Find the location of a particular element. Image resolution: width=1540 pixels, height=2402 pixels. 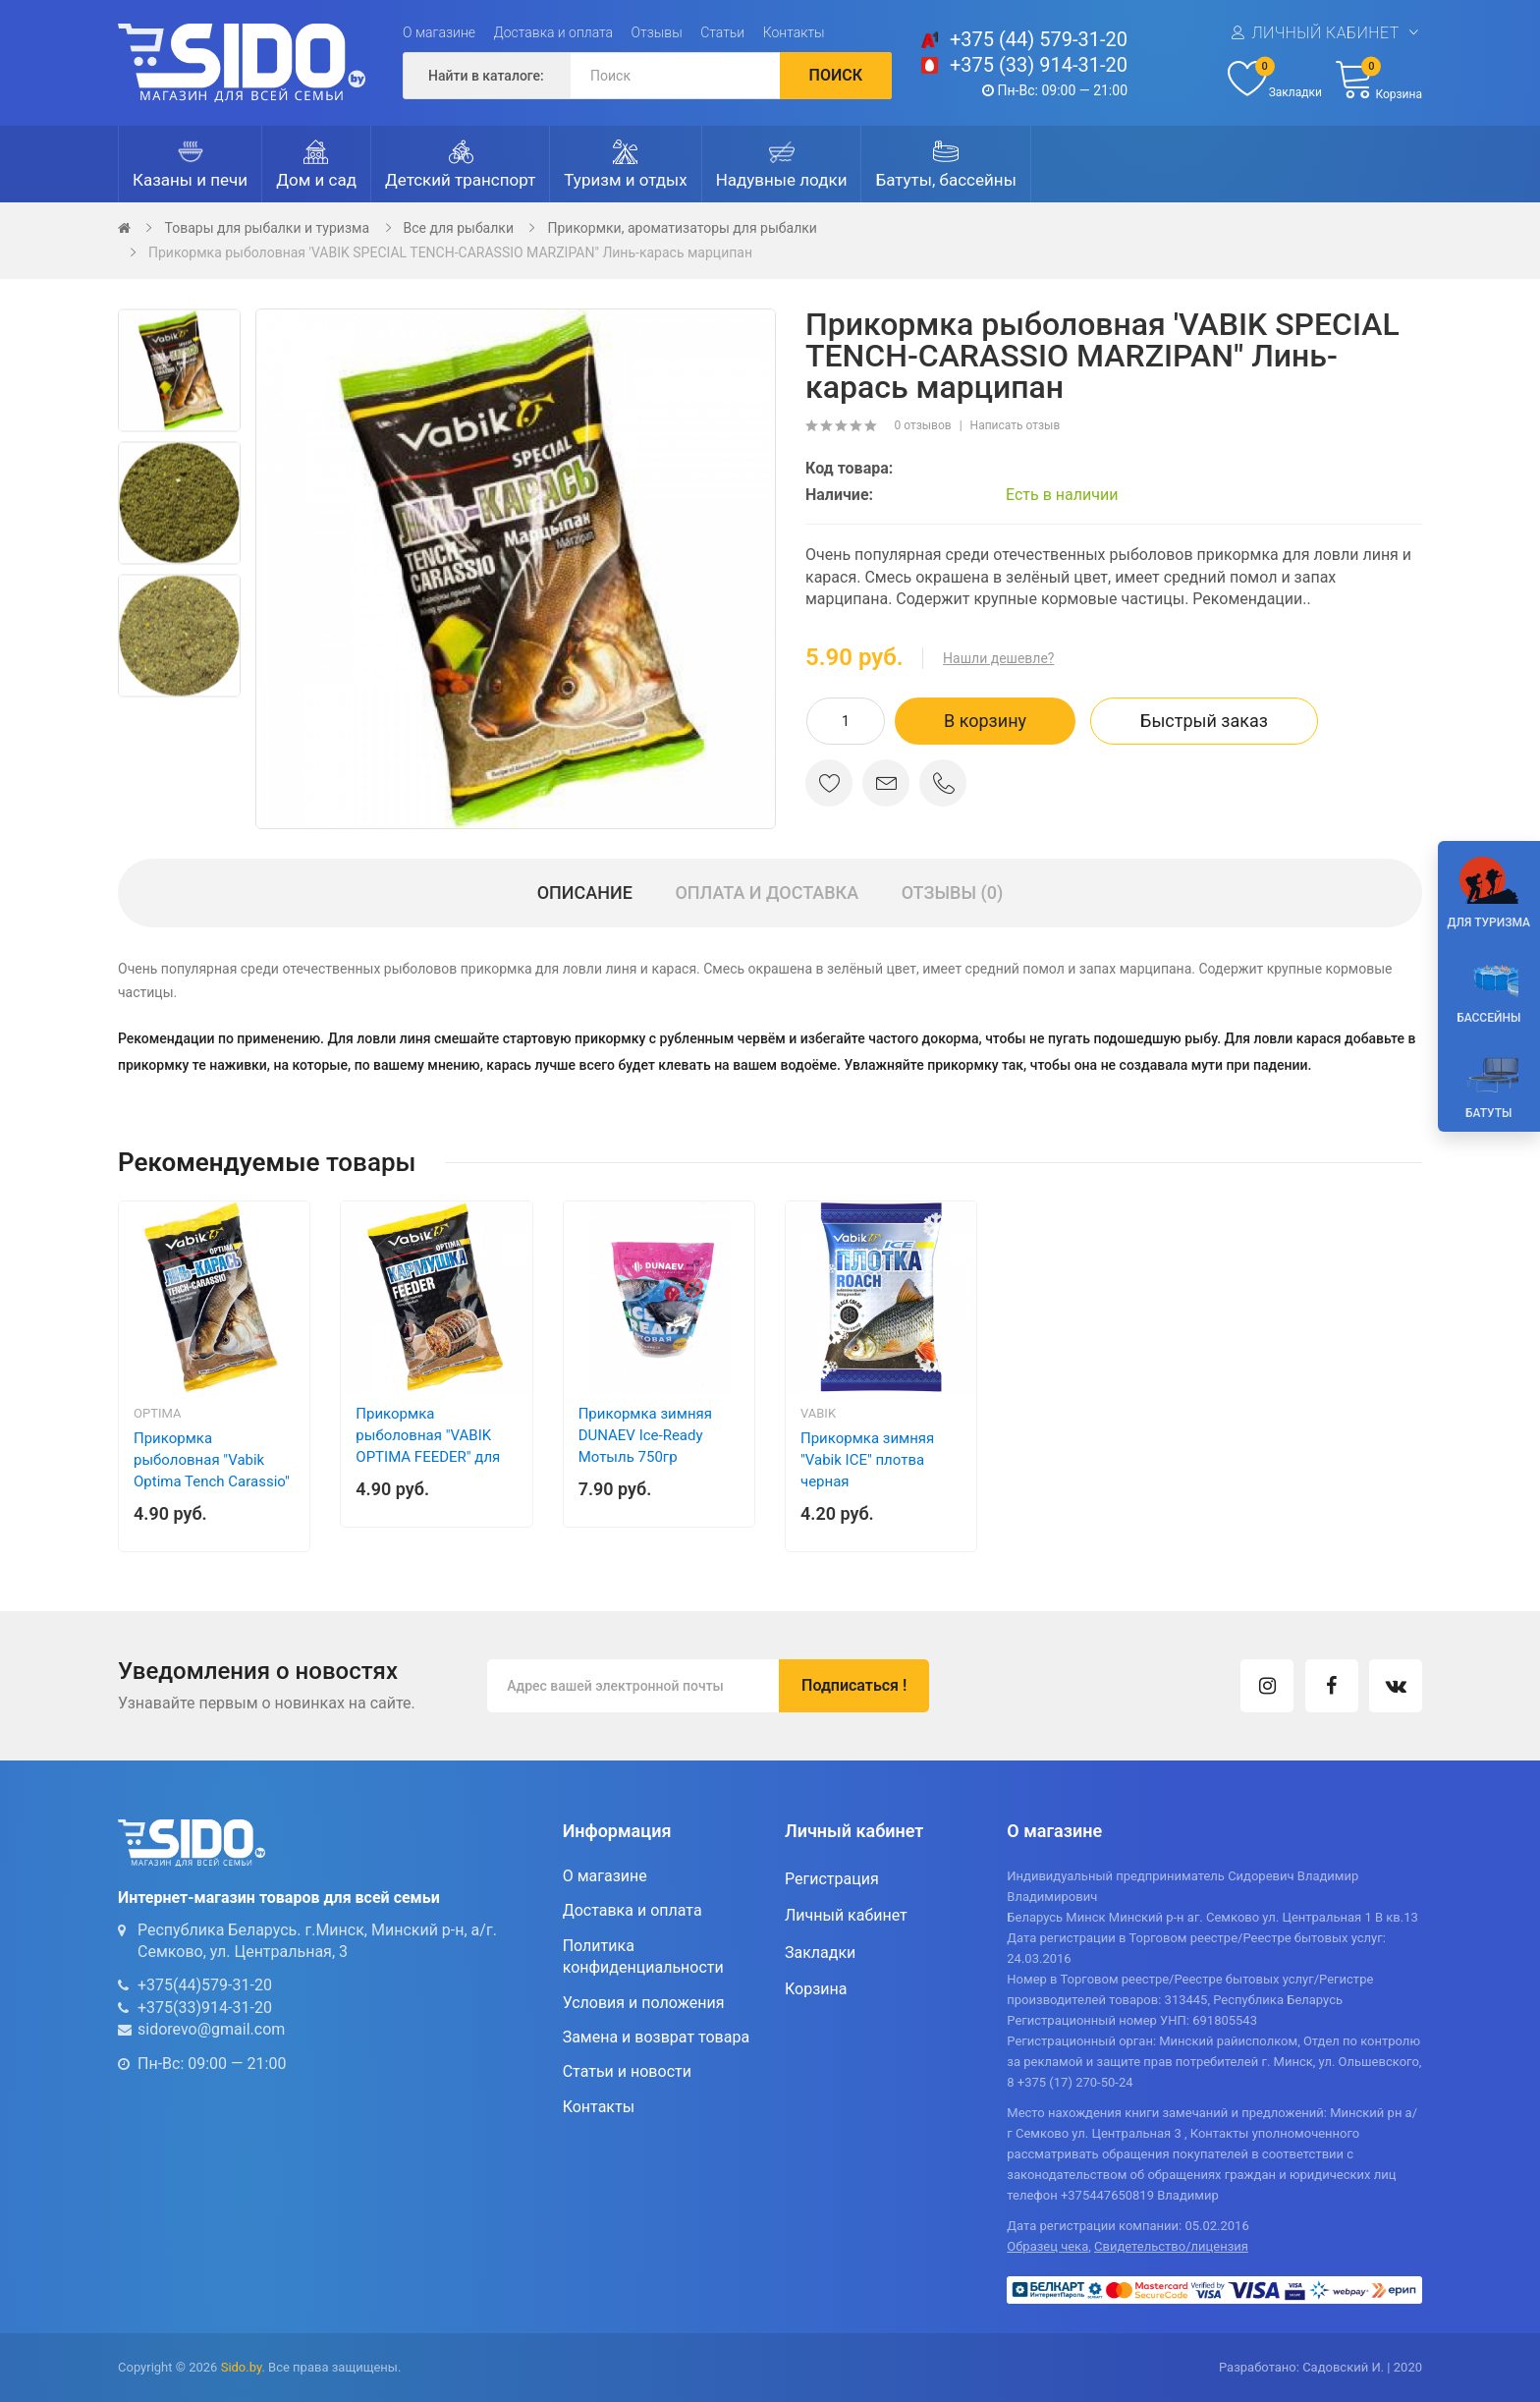

Vabik is located at coordinates (818, 1413).